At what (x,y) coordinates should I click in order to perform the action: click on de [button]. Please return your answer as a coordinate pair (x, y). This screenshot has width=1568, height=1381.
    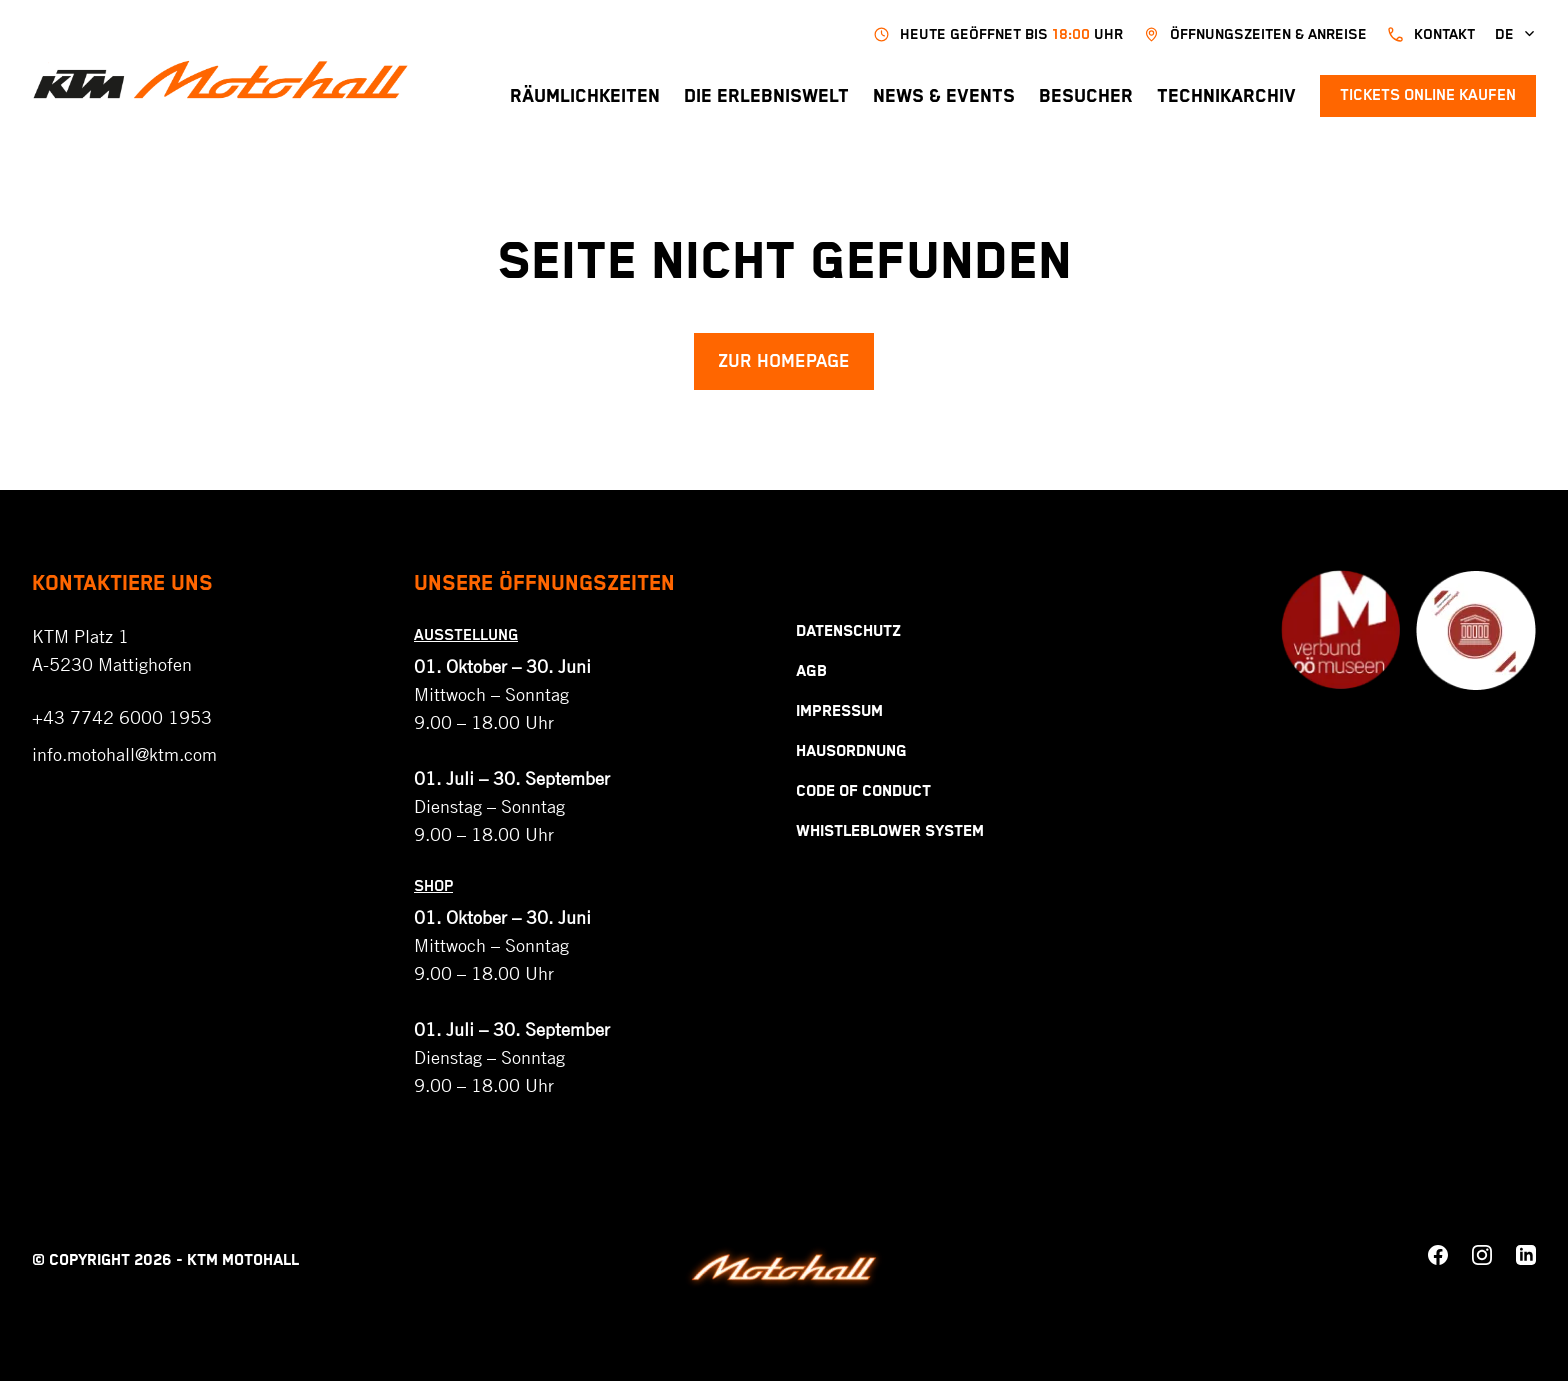
    Looking at the image, I should click on (1515, 34).